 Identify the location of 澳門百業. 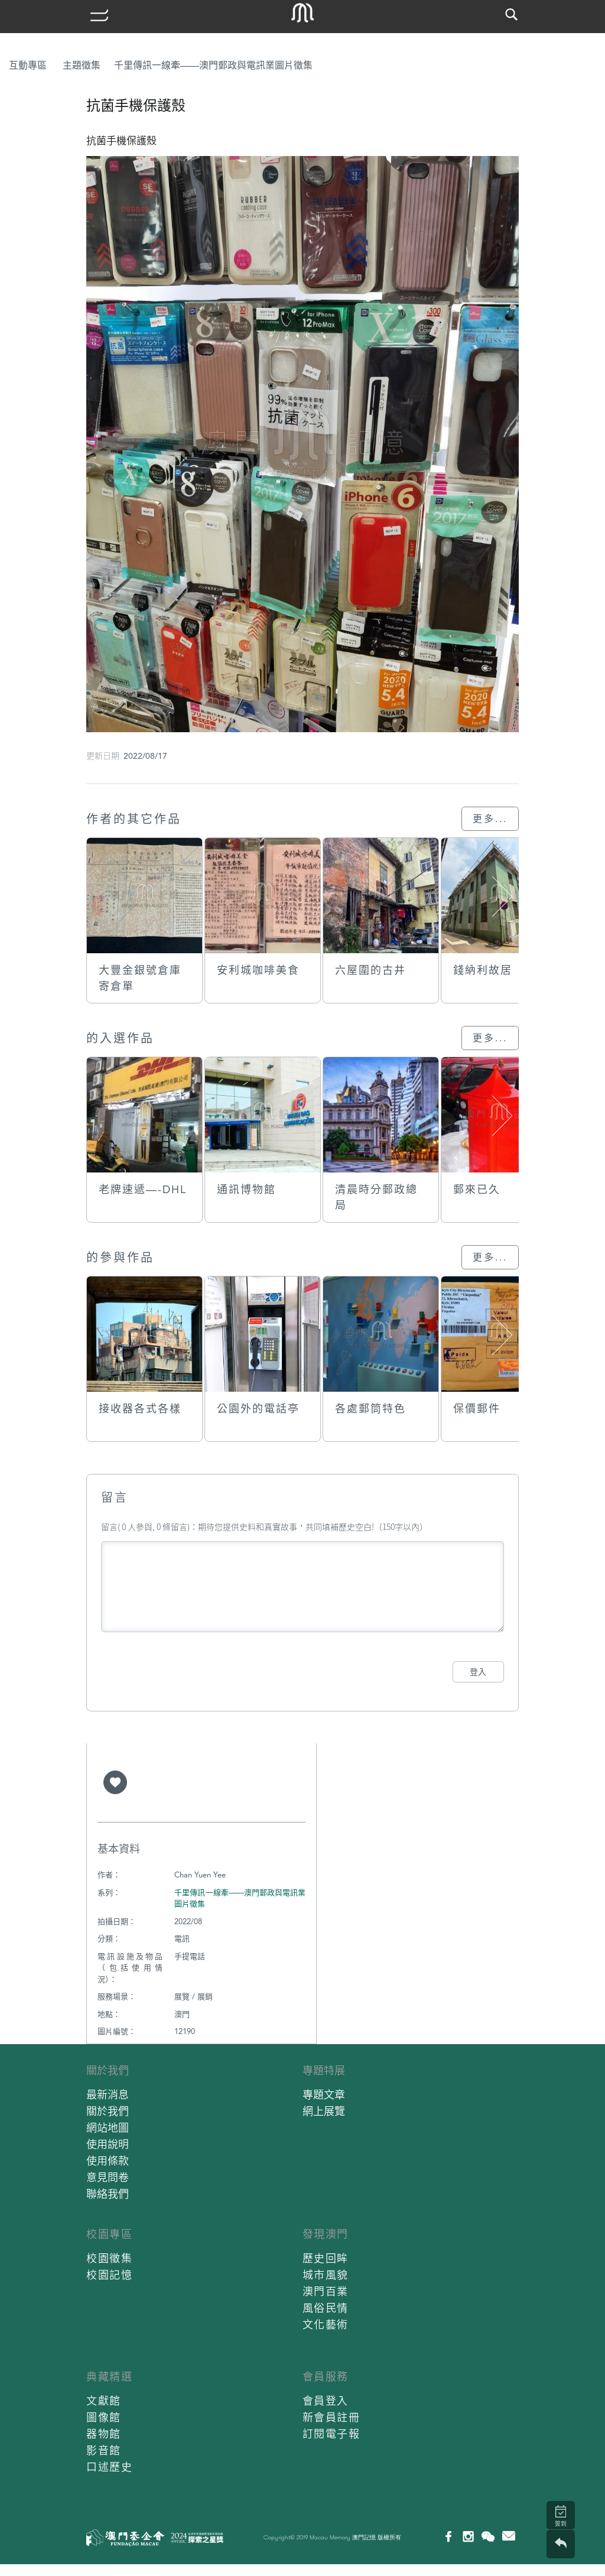
(325, 2291).